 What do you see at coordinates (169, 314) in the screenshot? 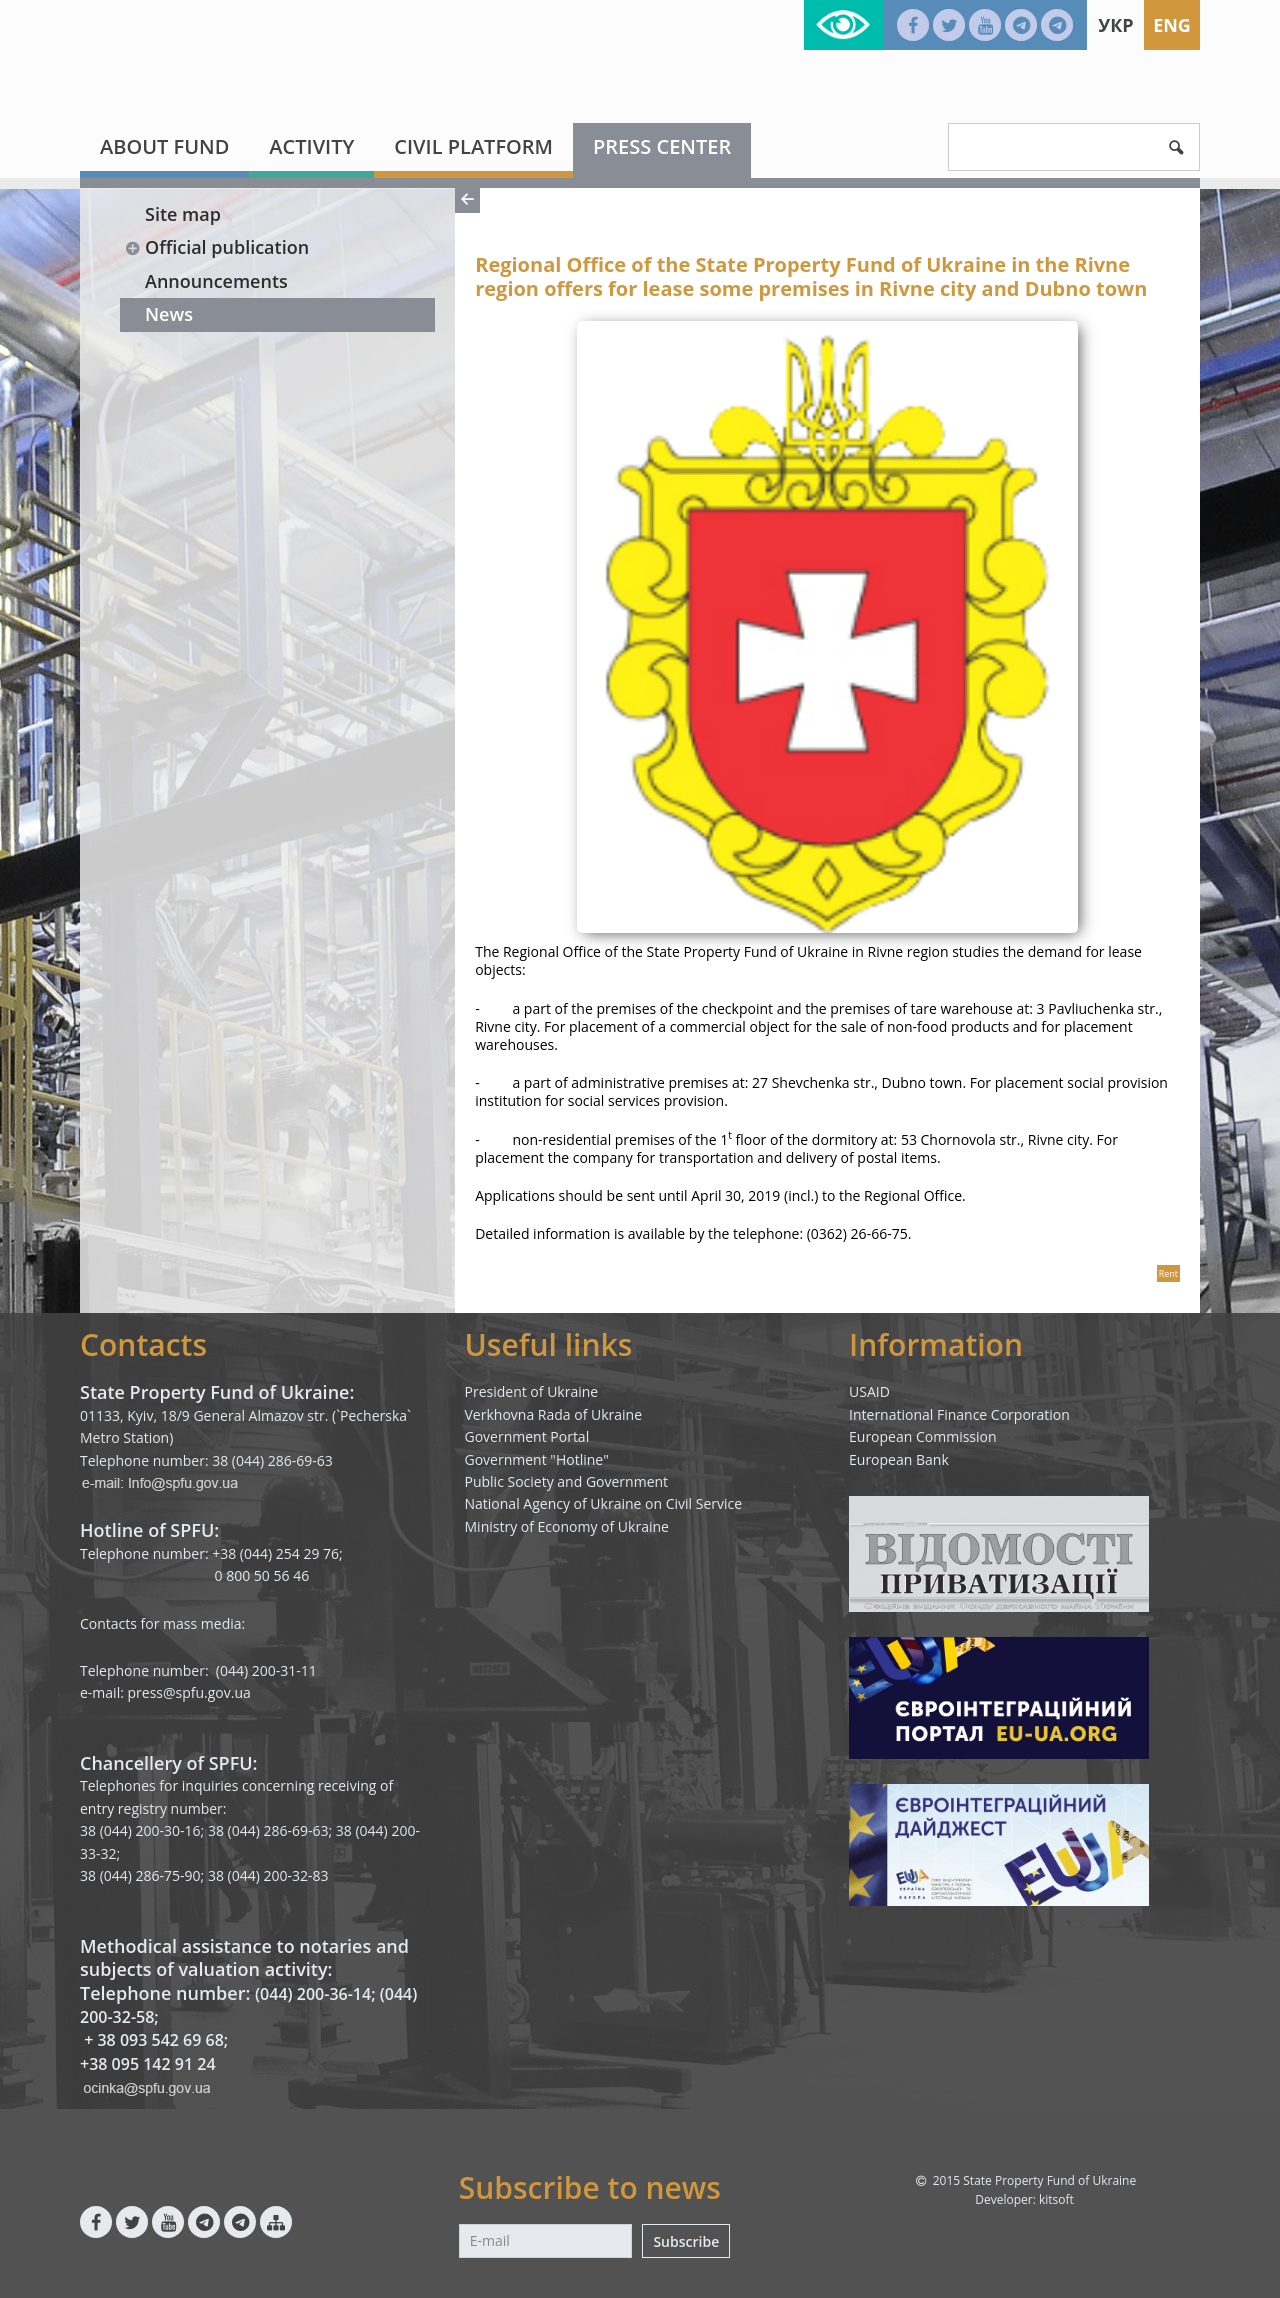
I see `News` at bounding box center [169, 314].